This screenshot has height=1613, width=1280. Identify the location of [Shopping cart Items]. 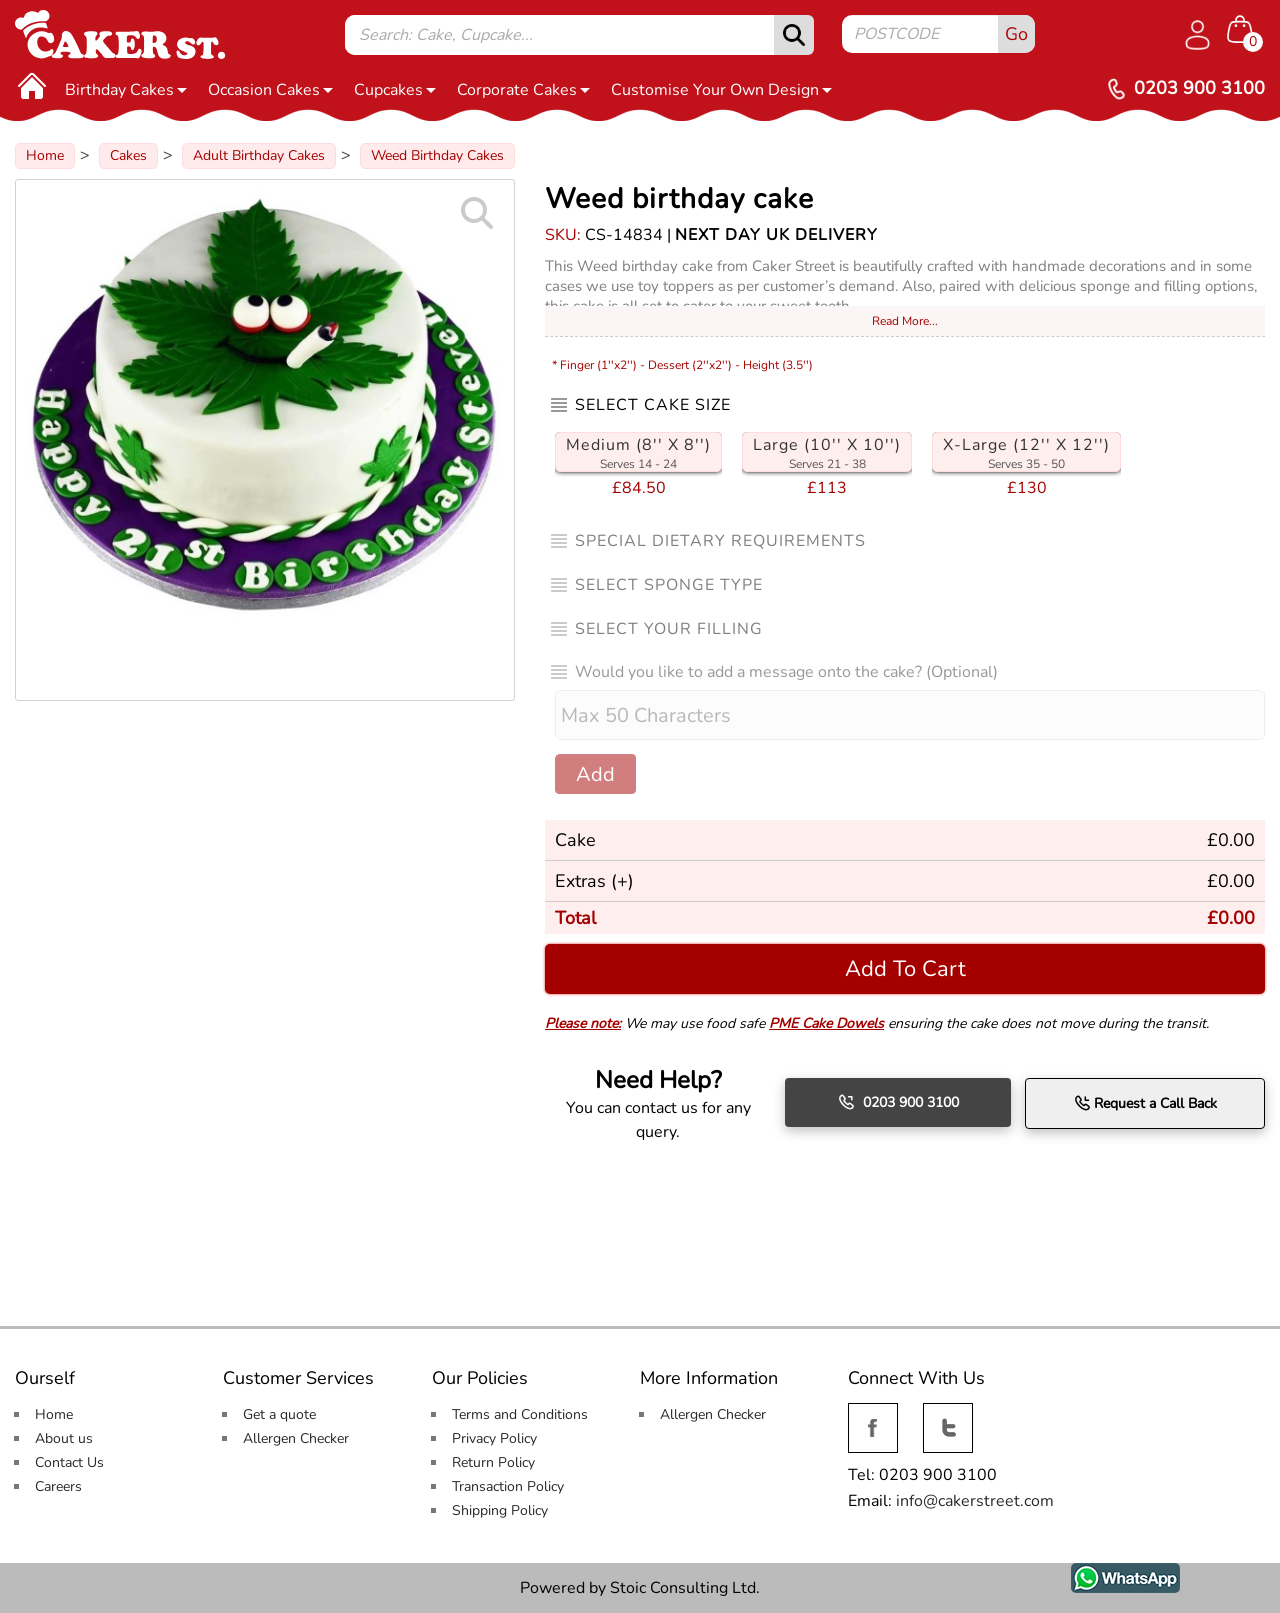
(1246, 31).